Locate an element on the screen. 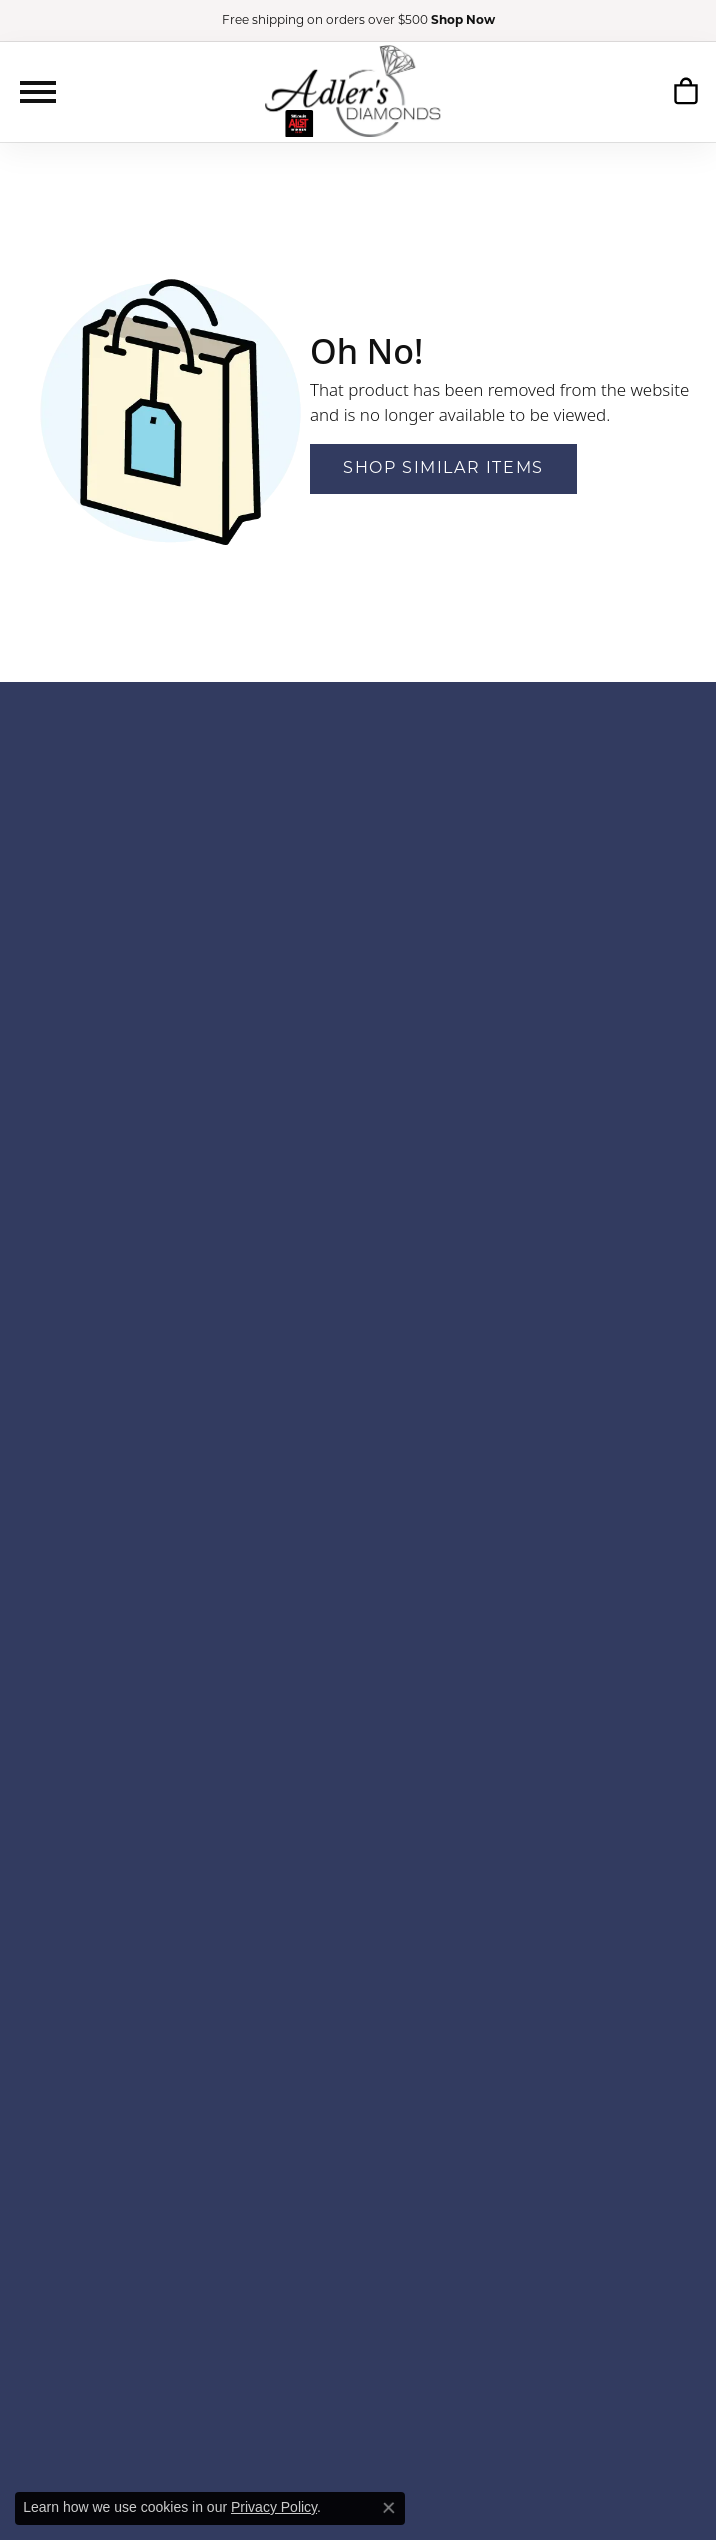 Image resolution: width=716 pixels, height=2540 pixels. Color Merchants [menuitem] is located at coordinates (358, 1387).